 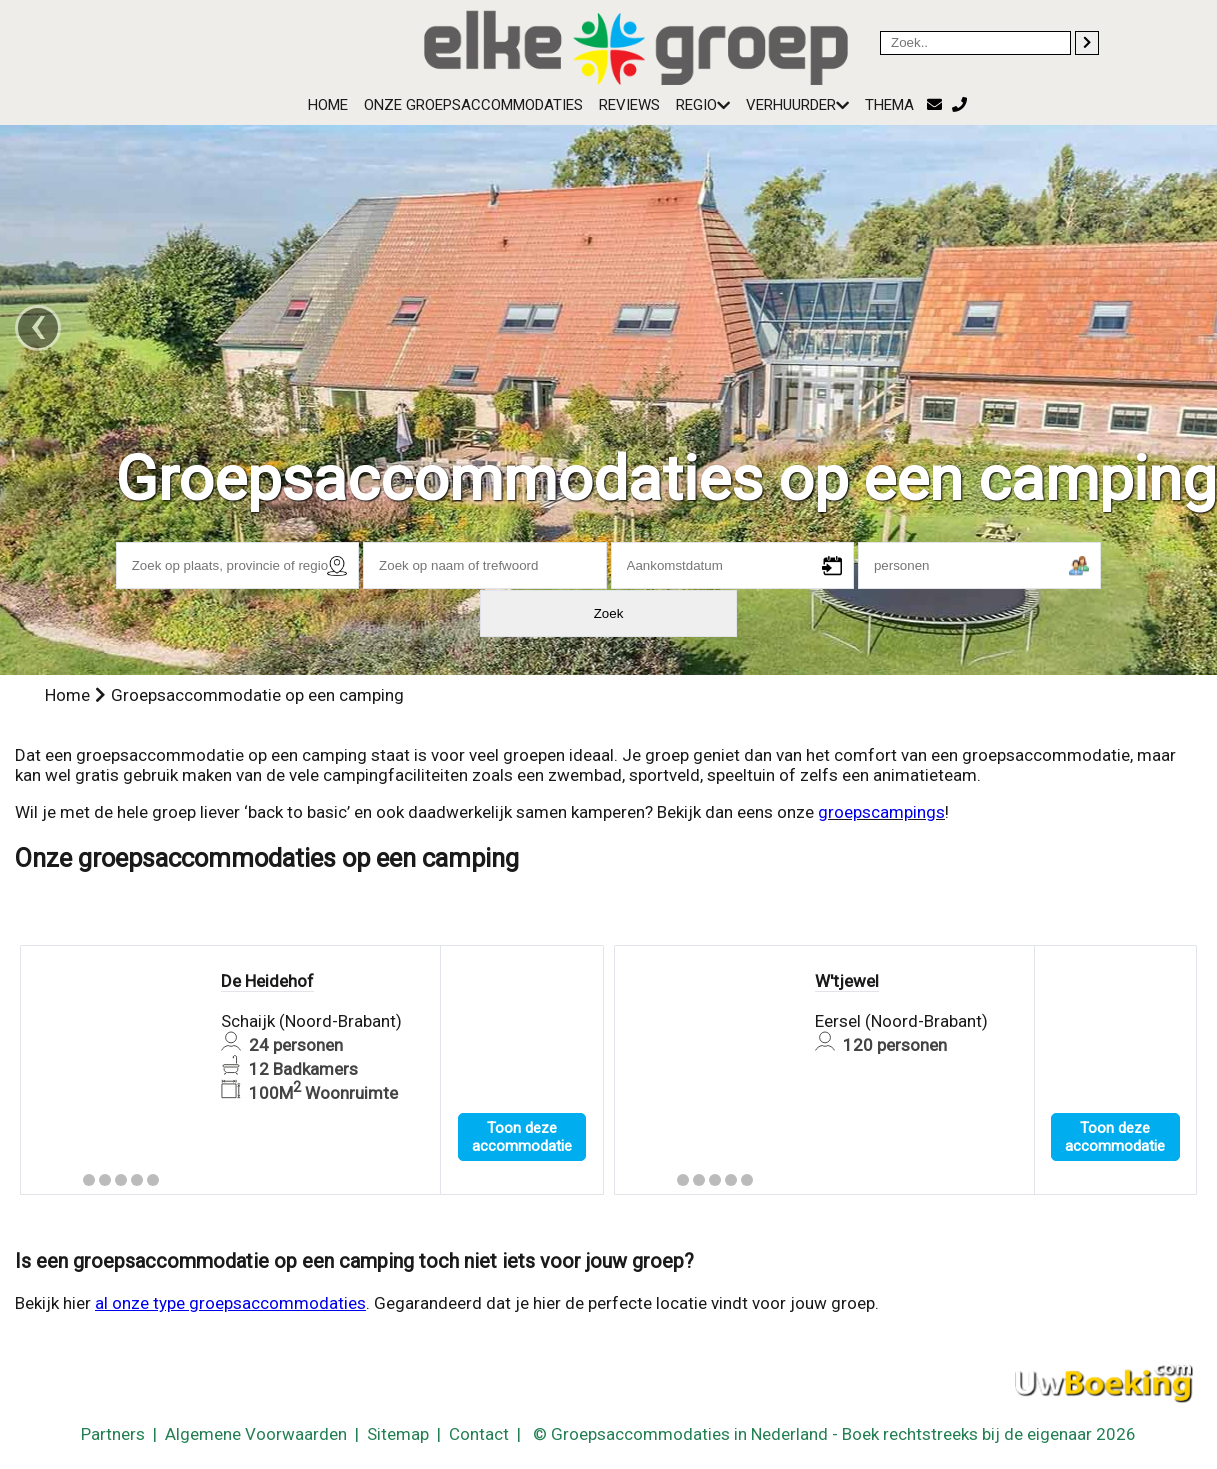 I want to click on Toon deze accommodatie, so click(x=522, y=1137).